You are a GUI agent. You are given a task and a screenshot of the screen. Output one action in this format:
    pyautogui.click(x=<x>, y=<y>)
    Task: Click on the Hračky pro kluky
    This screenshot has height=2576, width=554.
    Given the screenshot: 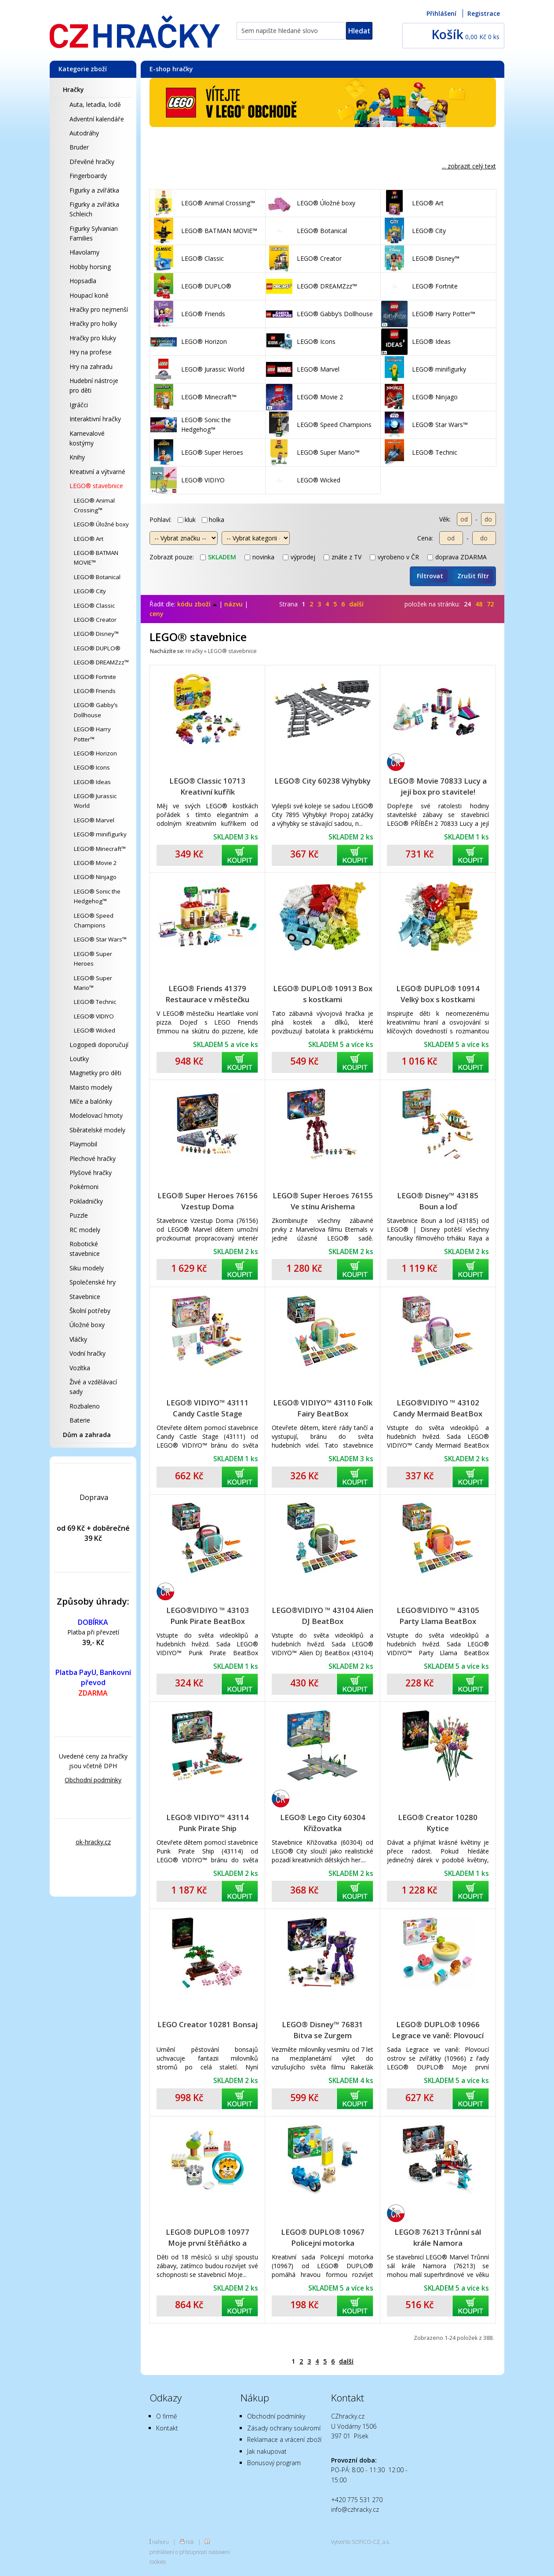 What is the action you would take?
    pyautogui.click(x=92, y=338)
    